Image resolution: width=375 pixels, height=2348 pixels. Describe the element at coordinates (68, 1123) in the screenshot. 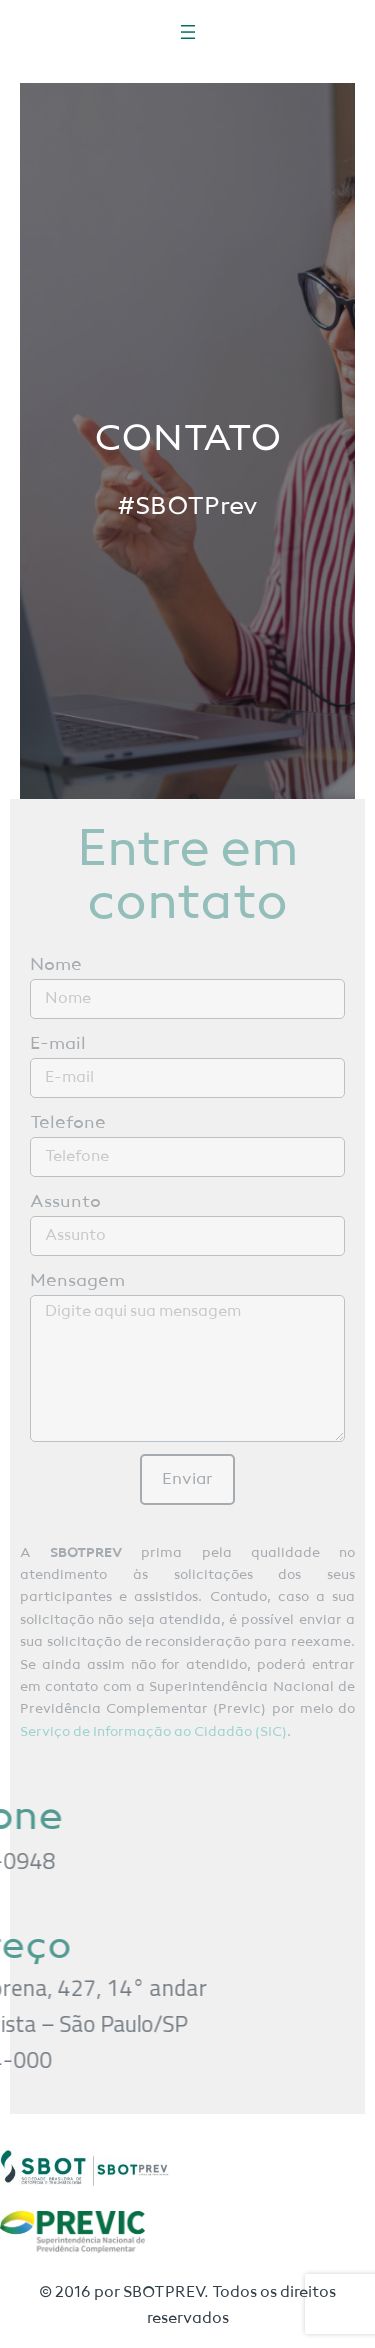

I see `Telefone` at that location.